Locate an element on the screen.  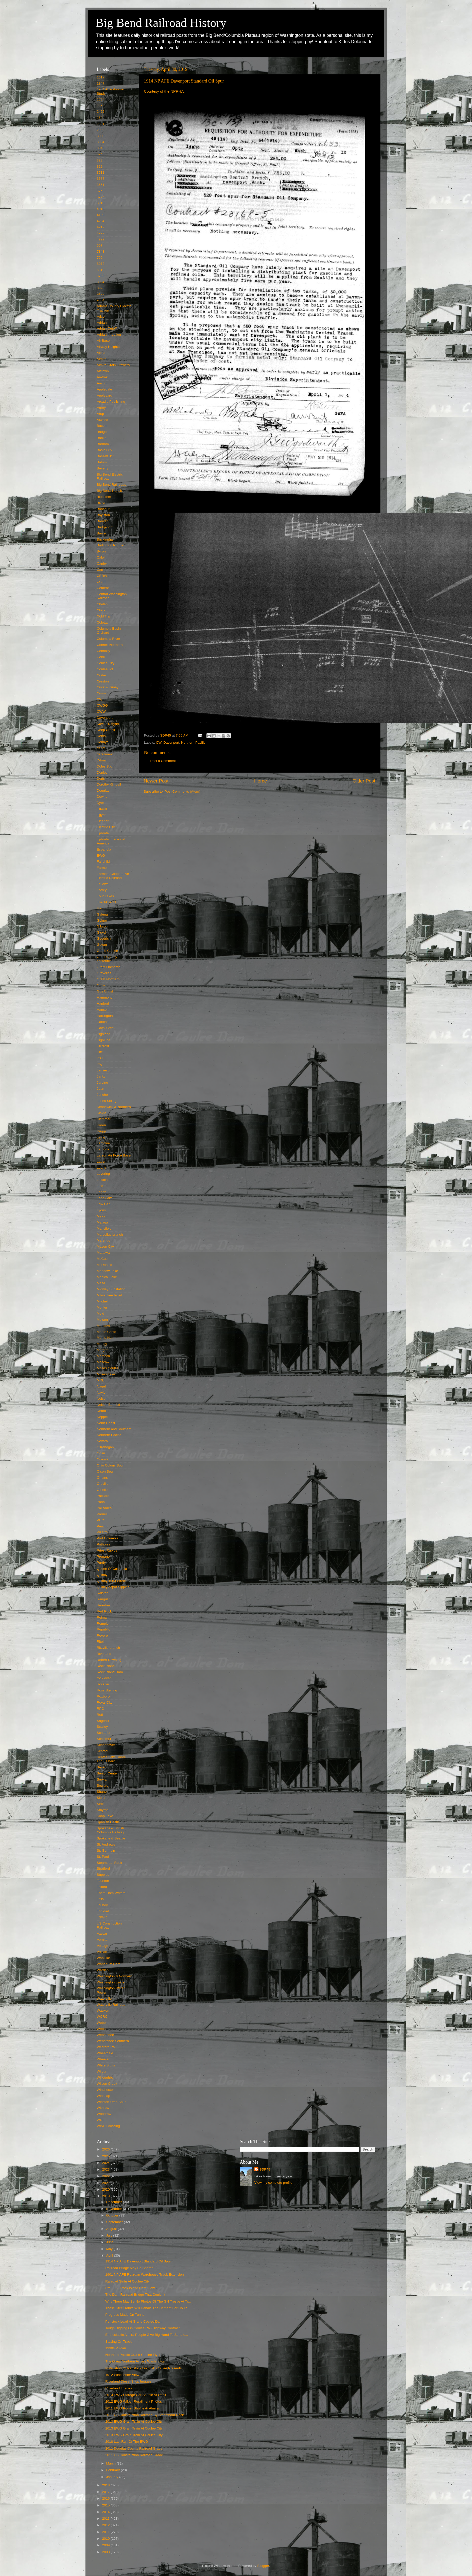
Mondovi is located at coordinates (103, 1326).